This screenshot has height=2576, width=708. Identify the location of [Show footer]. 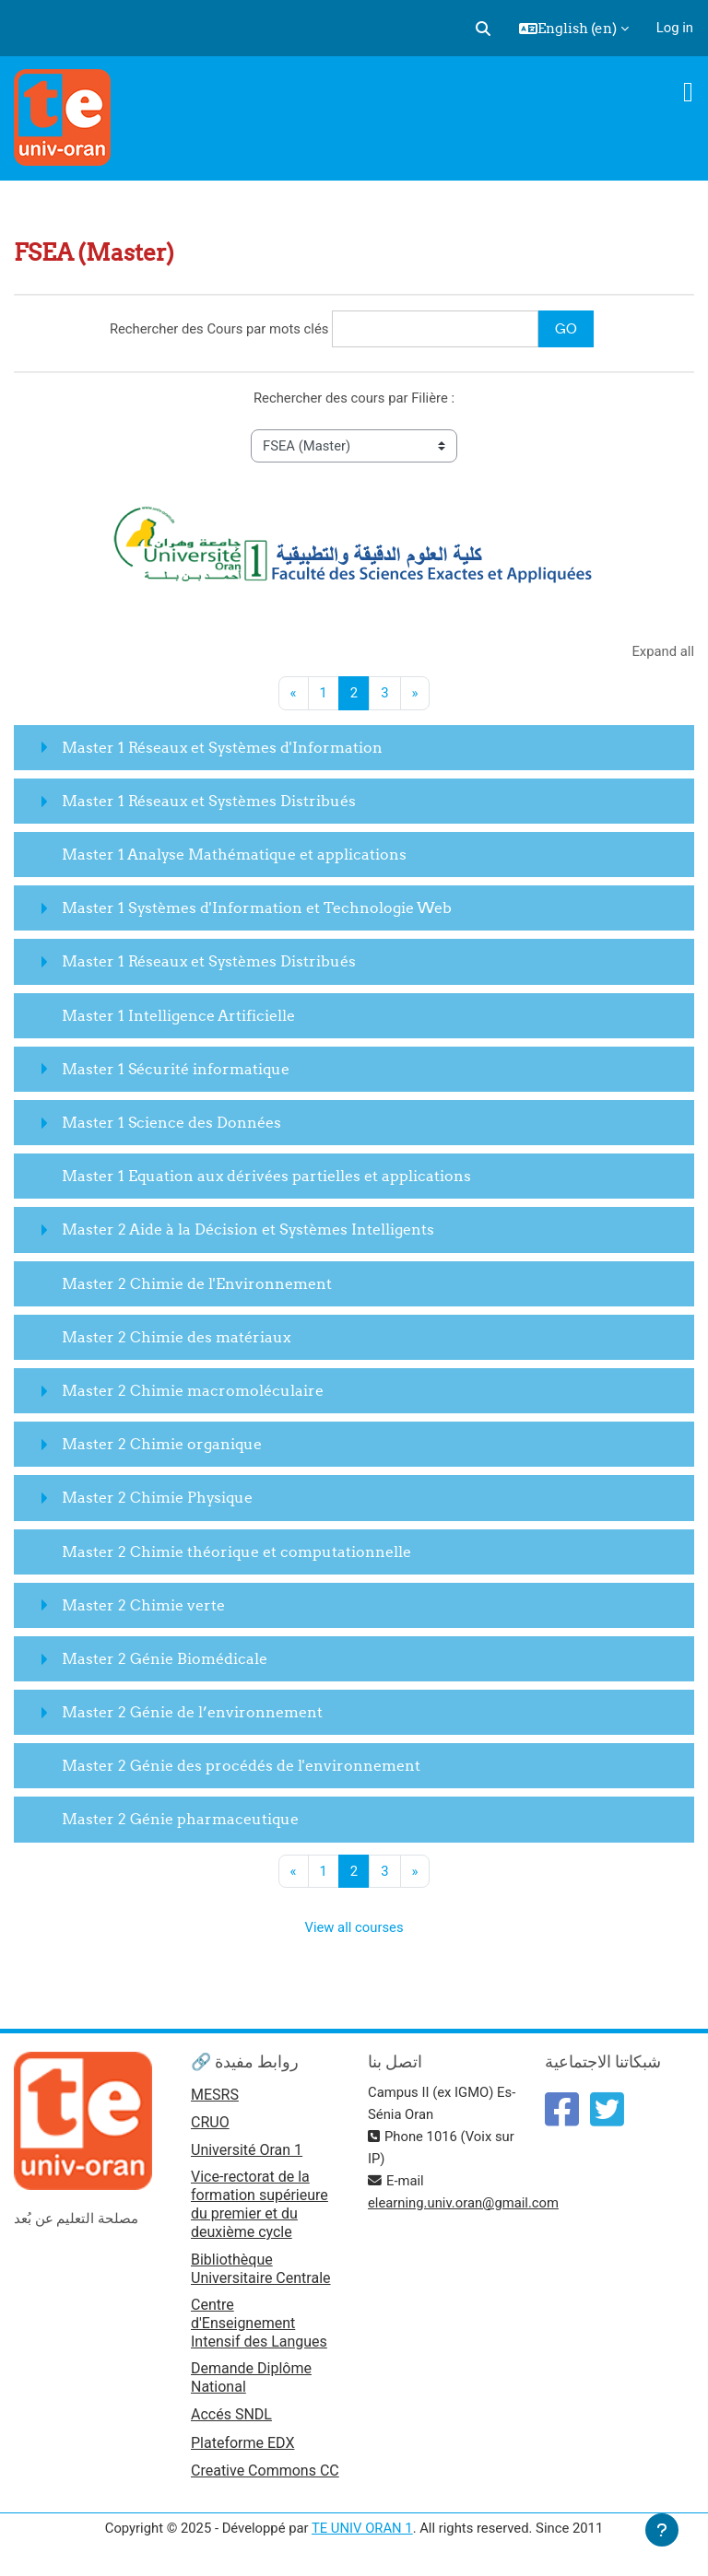
(661, 2530).